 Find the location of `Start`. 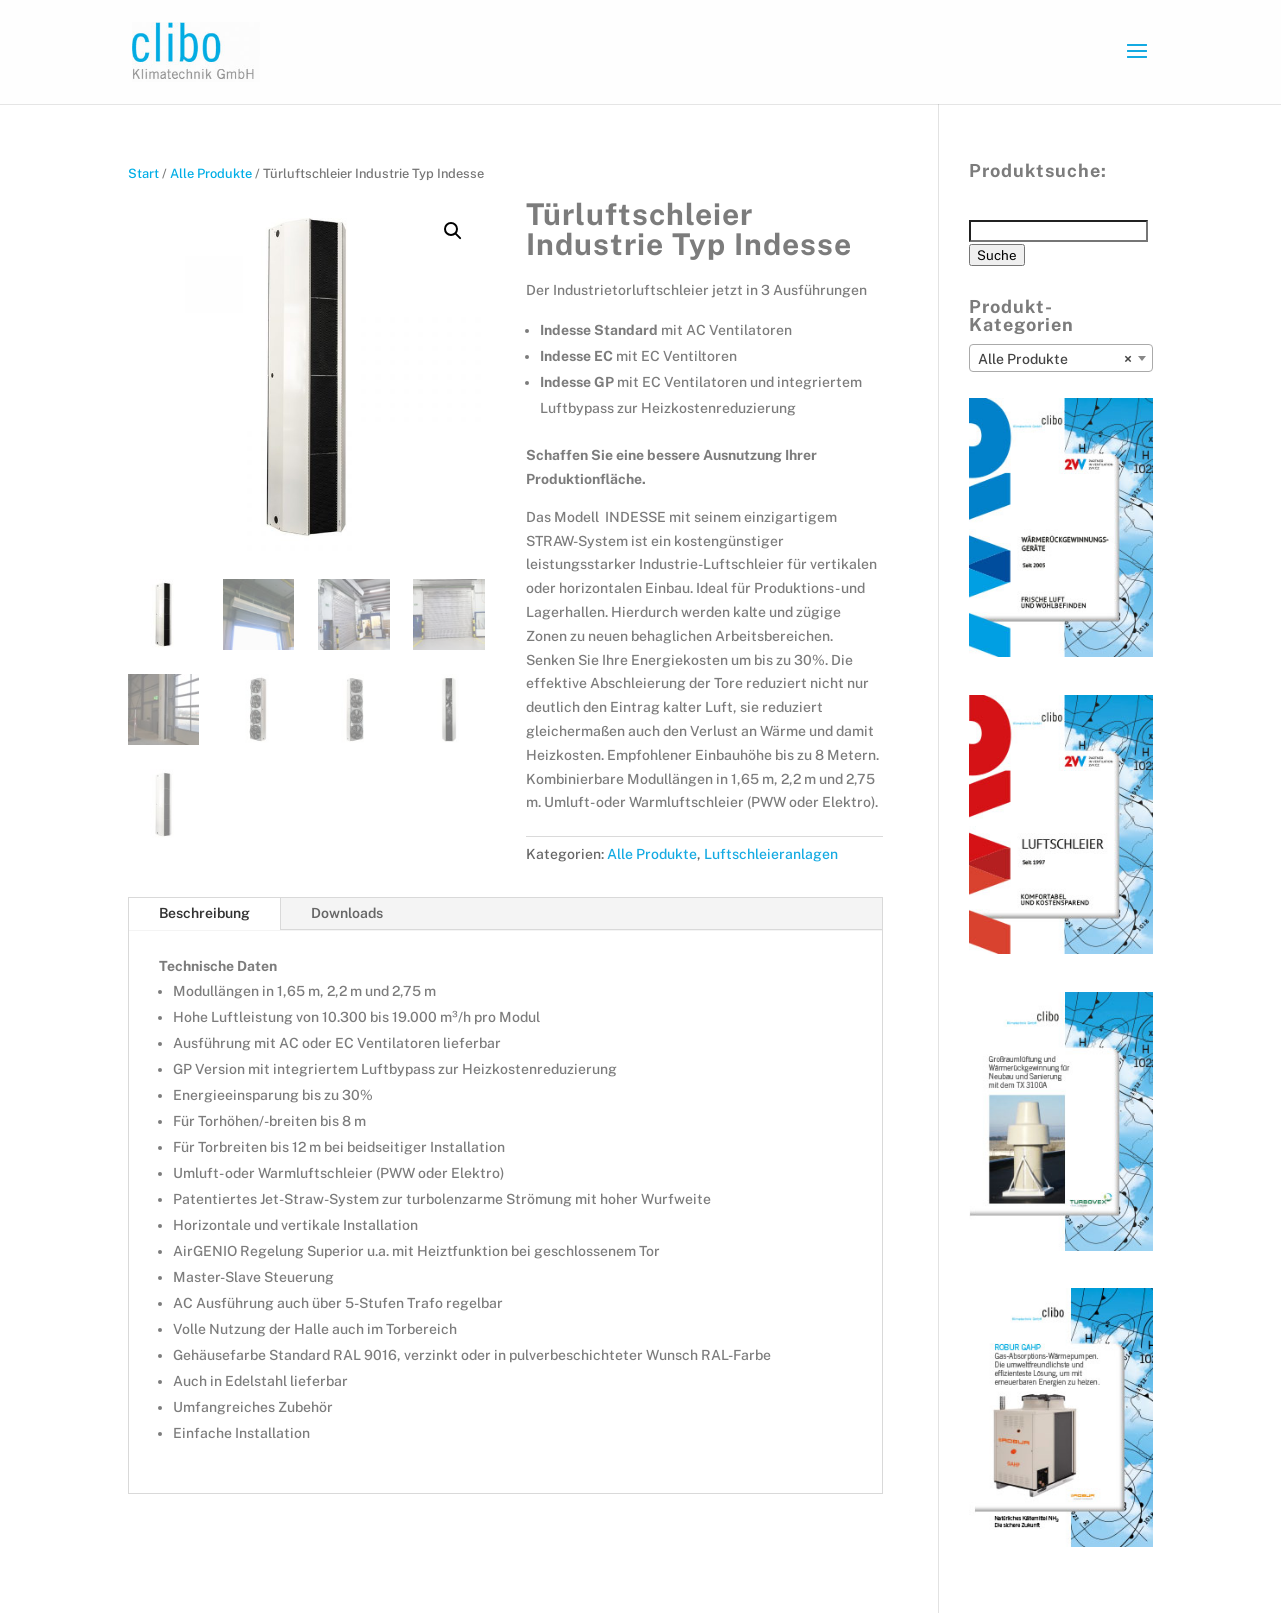

Start is located at coordinates (143, 173).